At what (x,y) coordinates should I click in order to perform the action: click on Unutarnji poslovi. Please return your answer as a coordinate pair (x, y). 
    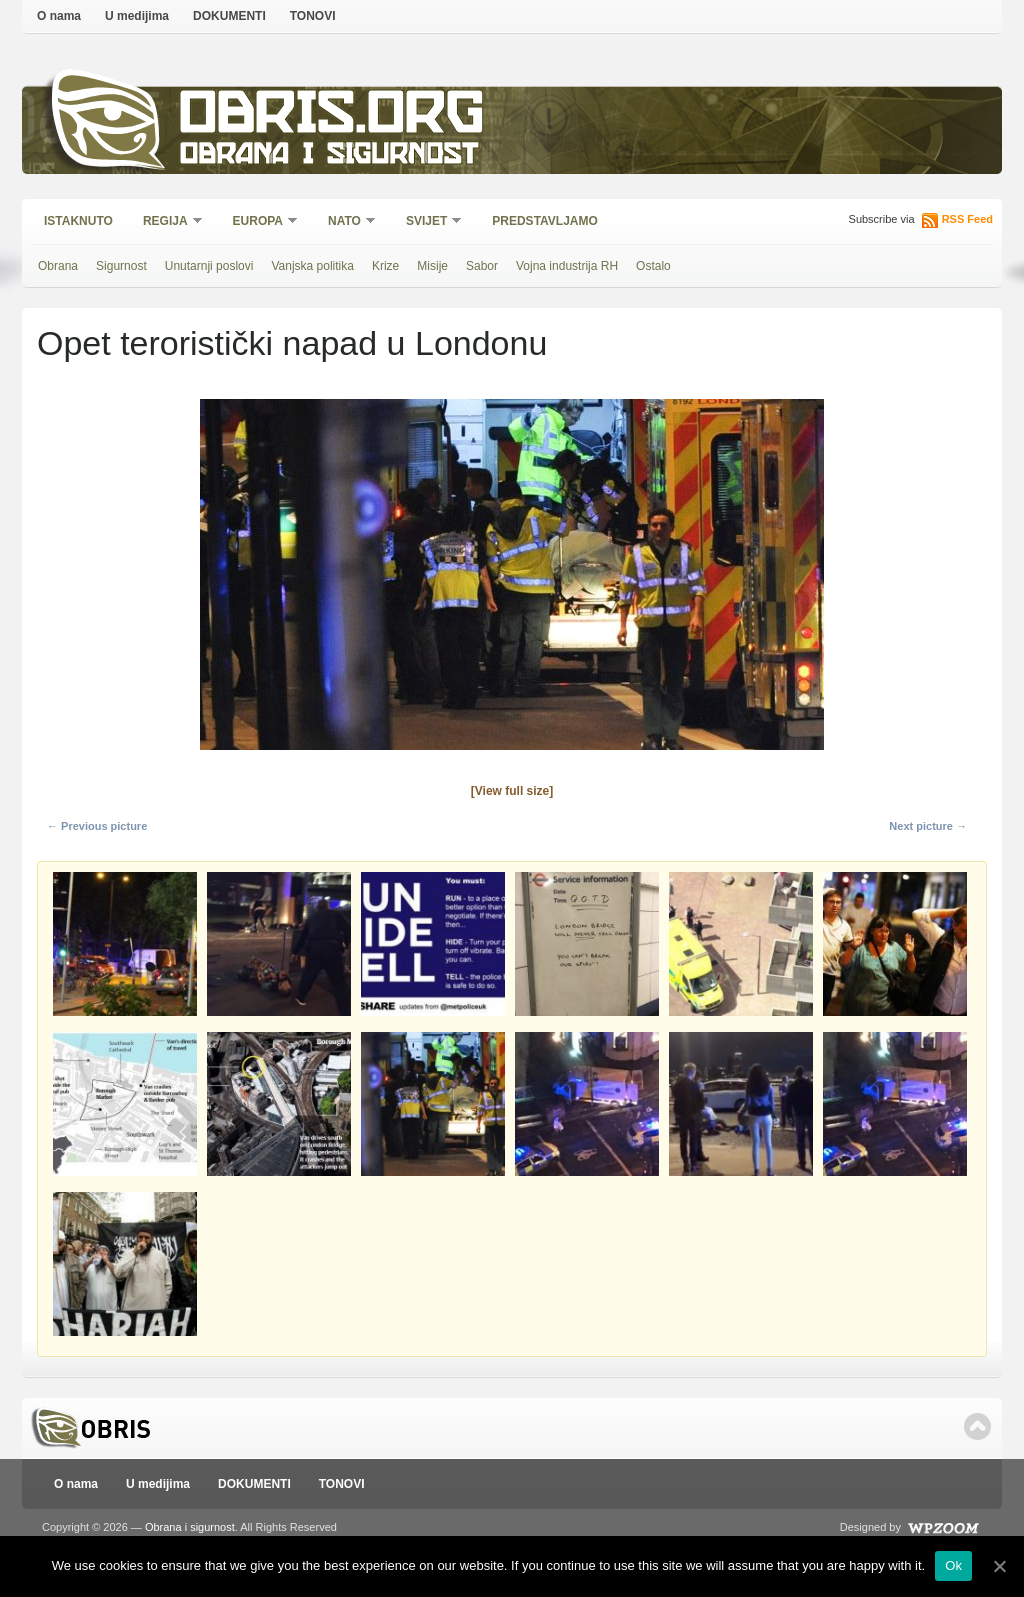
    Looking at the image, I should click on (209, 266).